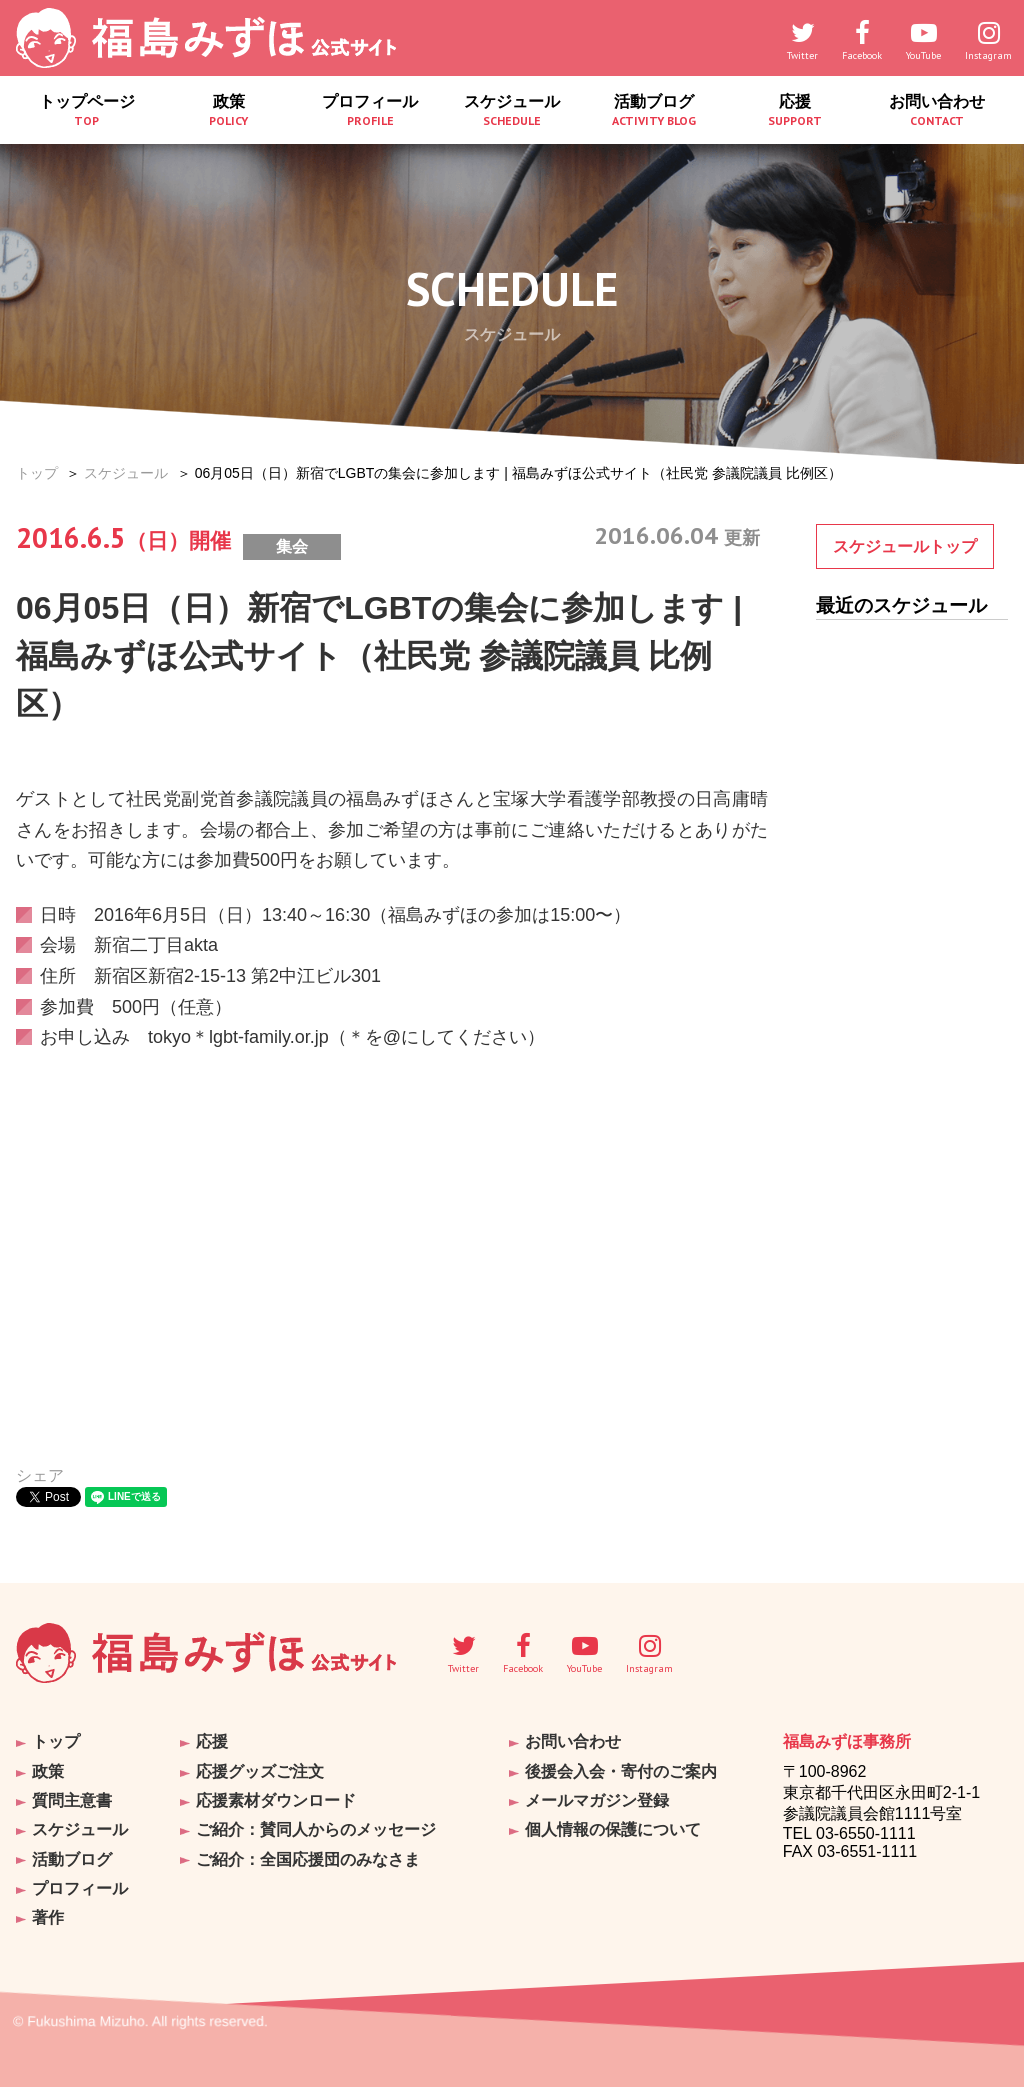 This screenshot has width=1024, height=2087. I want to click on トップページ, so click(87, 114).